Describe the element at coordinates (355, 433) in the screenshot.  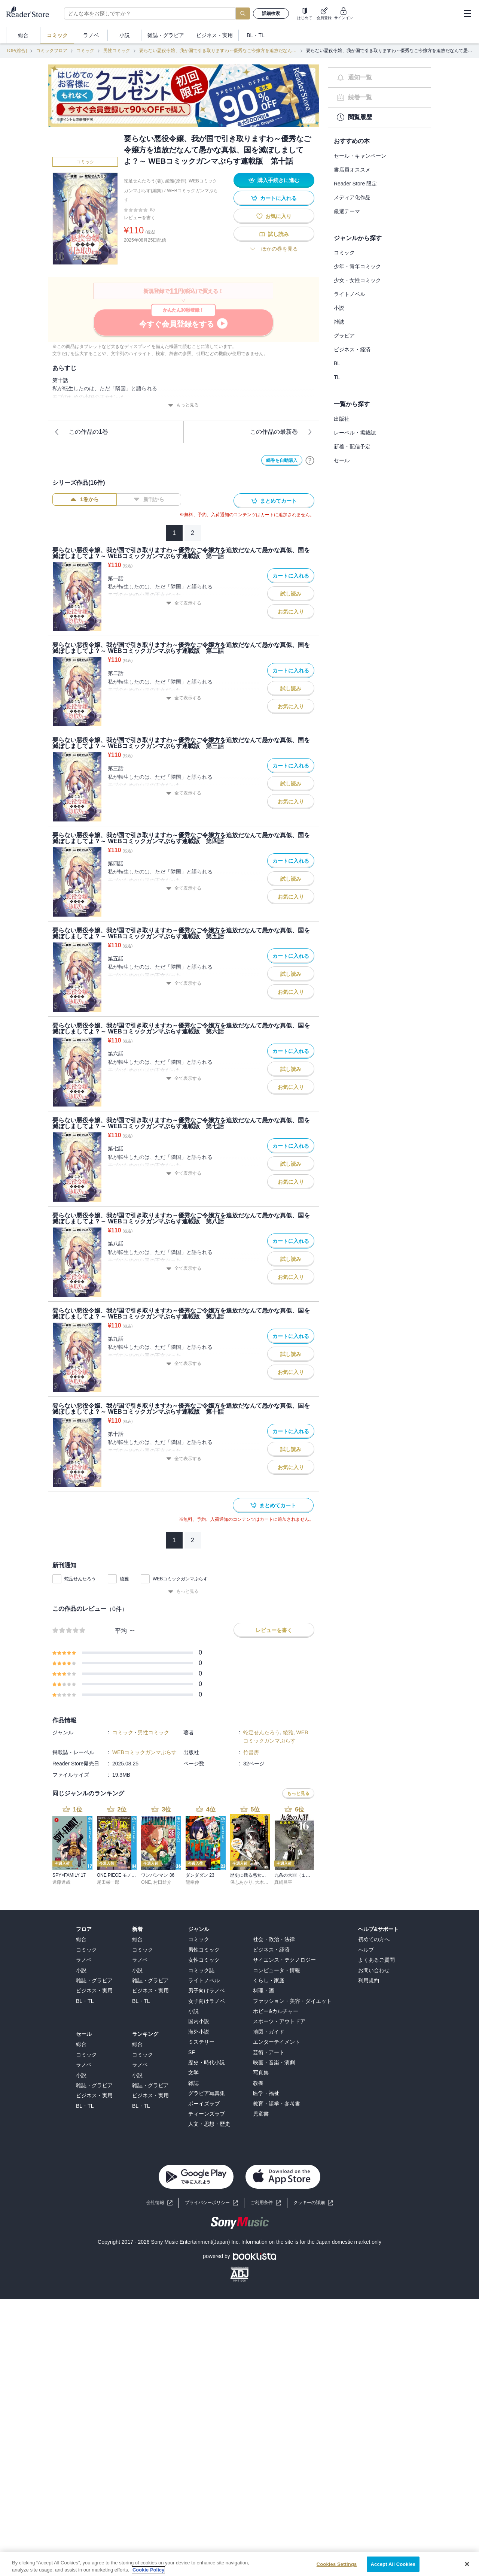
I see `レーベル・掲載誌` at that location.